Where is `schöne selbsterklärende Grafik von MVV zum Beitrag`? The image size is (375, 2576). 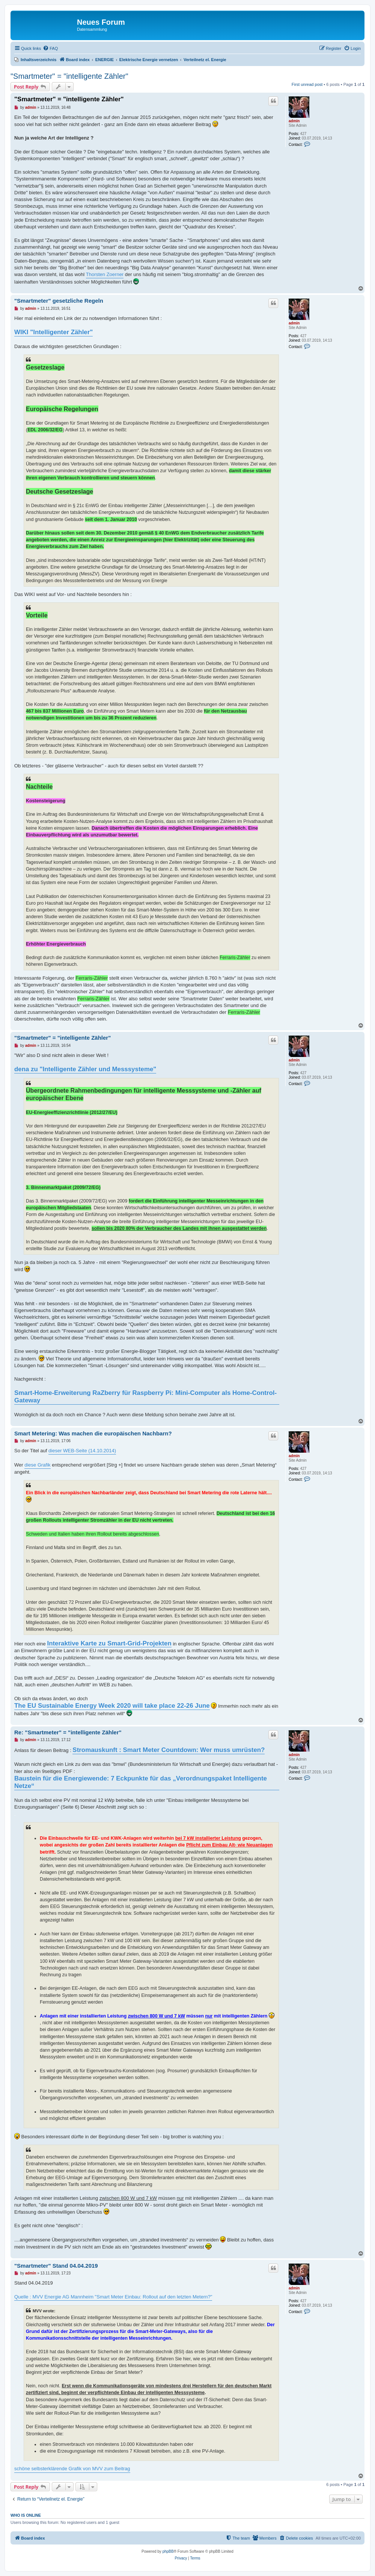 schöne selbsterklärende Grafik von MVV zum Beitrag is located at coordinates (72, 2468).